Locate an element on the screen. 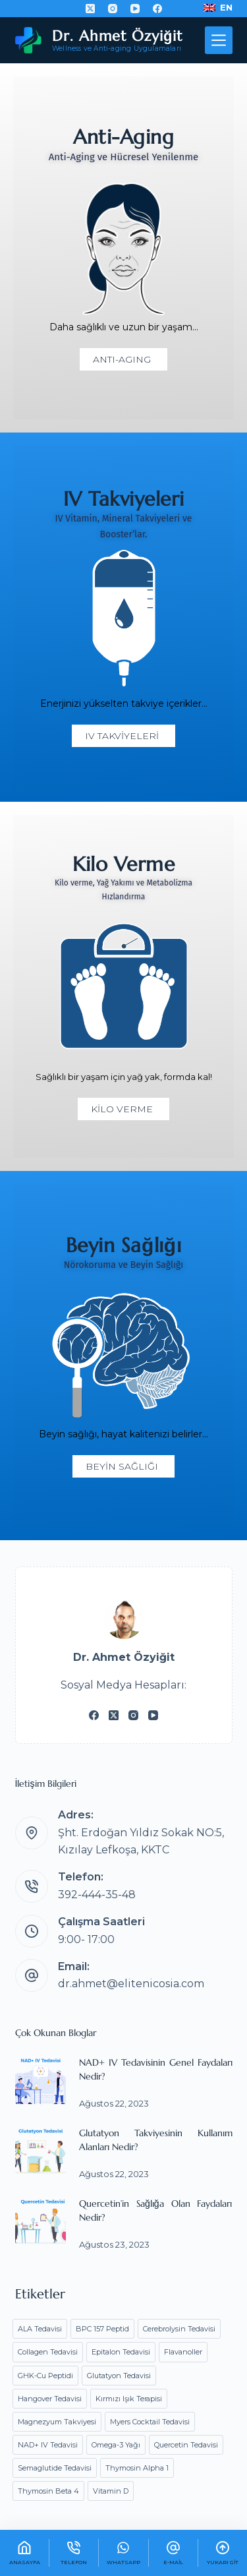 This screenshot has height=2576, width=247. Vitamin D [Vitamin D (1 öge)] is located at coordinates (110, 2491).